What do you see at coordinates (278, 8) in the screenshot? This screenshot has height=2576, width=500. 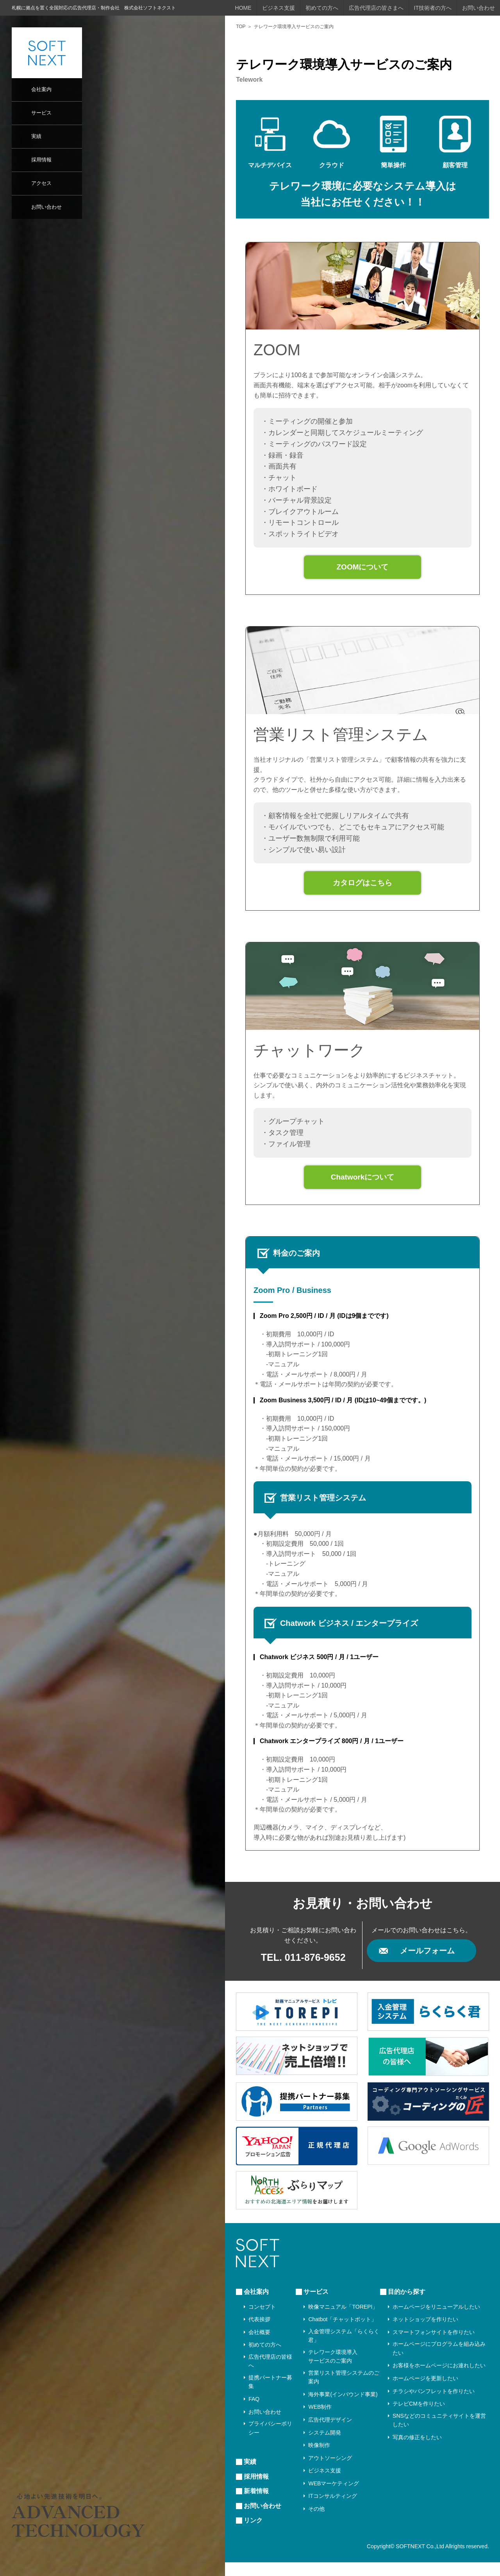 I see `ビジネス支援` at bounding box center [278, 8].